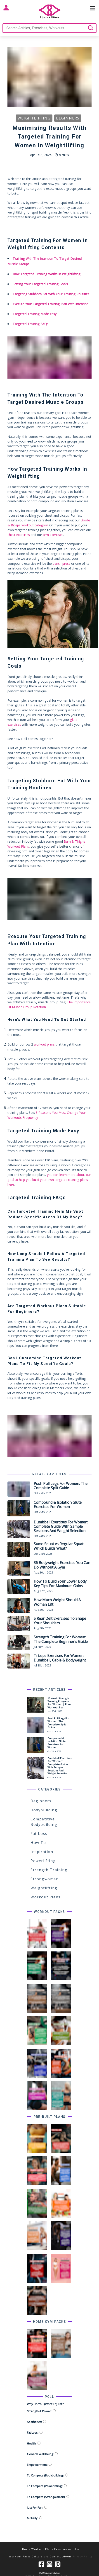  Describe the element at coordinates (38, 1842) in the screenshot. I see `how to` at that location.